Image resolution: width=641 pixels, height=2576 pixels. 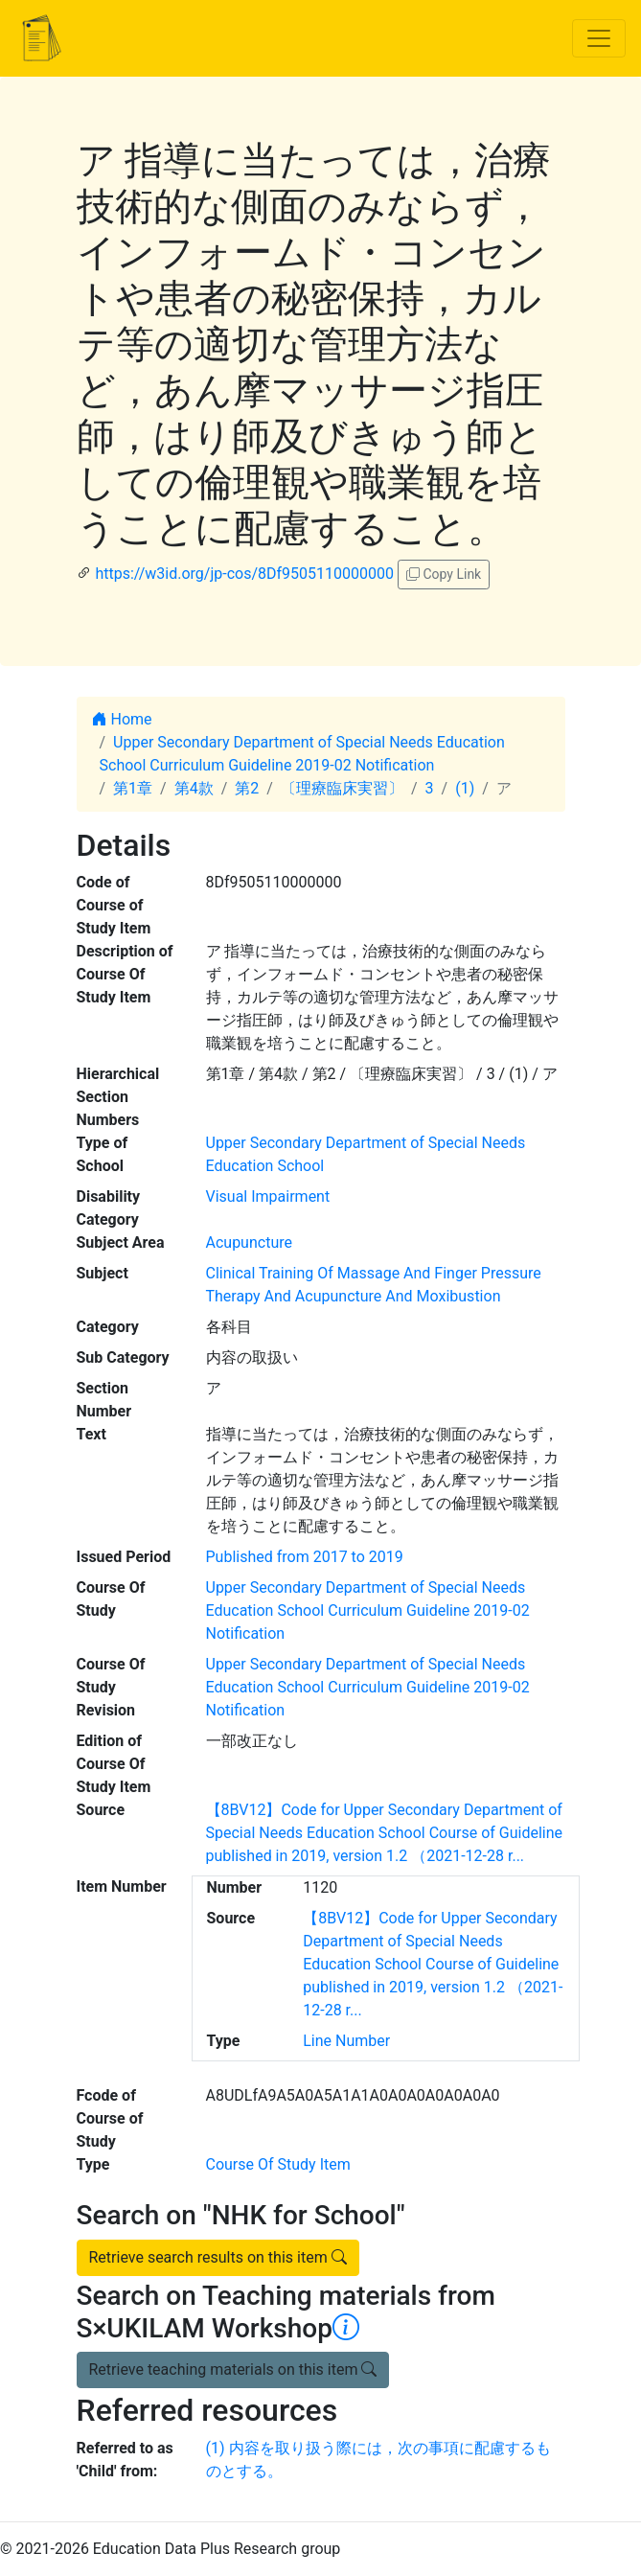 I want to click on 第4款, so click(x=194, y=788).